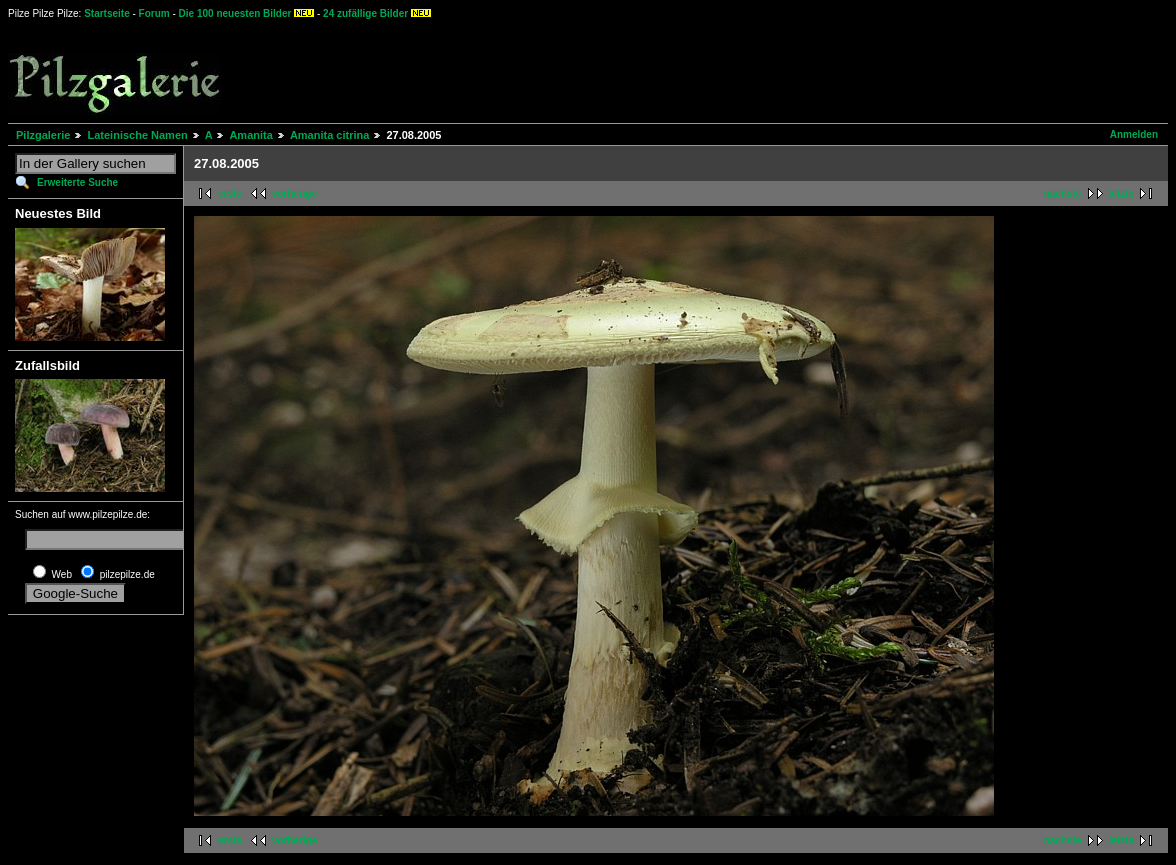  I want to click on Amanita citrina, so click(329, 135).